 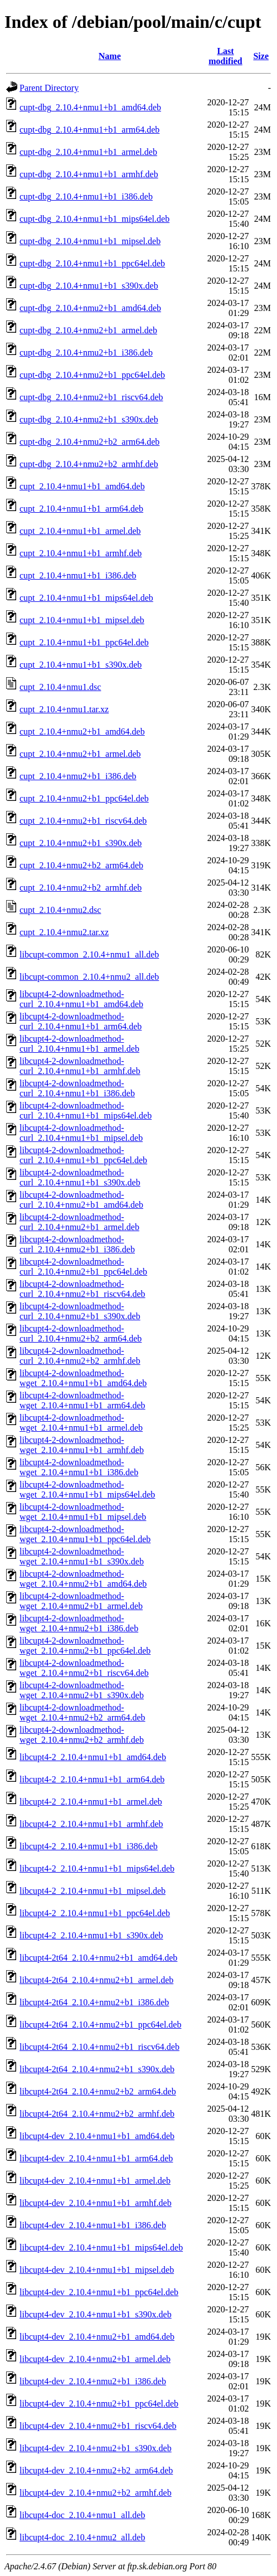 What do you see at coordinates (78, 575) in the screenshot?
I see `cupt_2.10.4+nmu1+b1_i386.deb` at bounding box center [78, 575].